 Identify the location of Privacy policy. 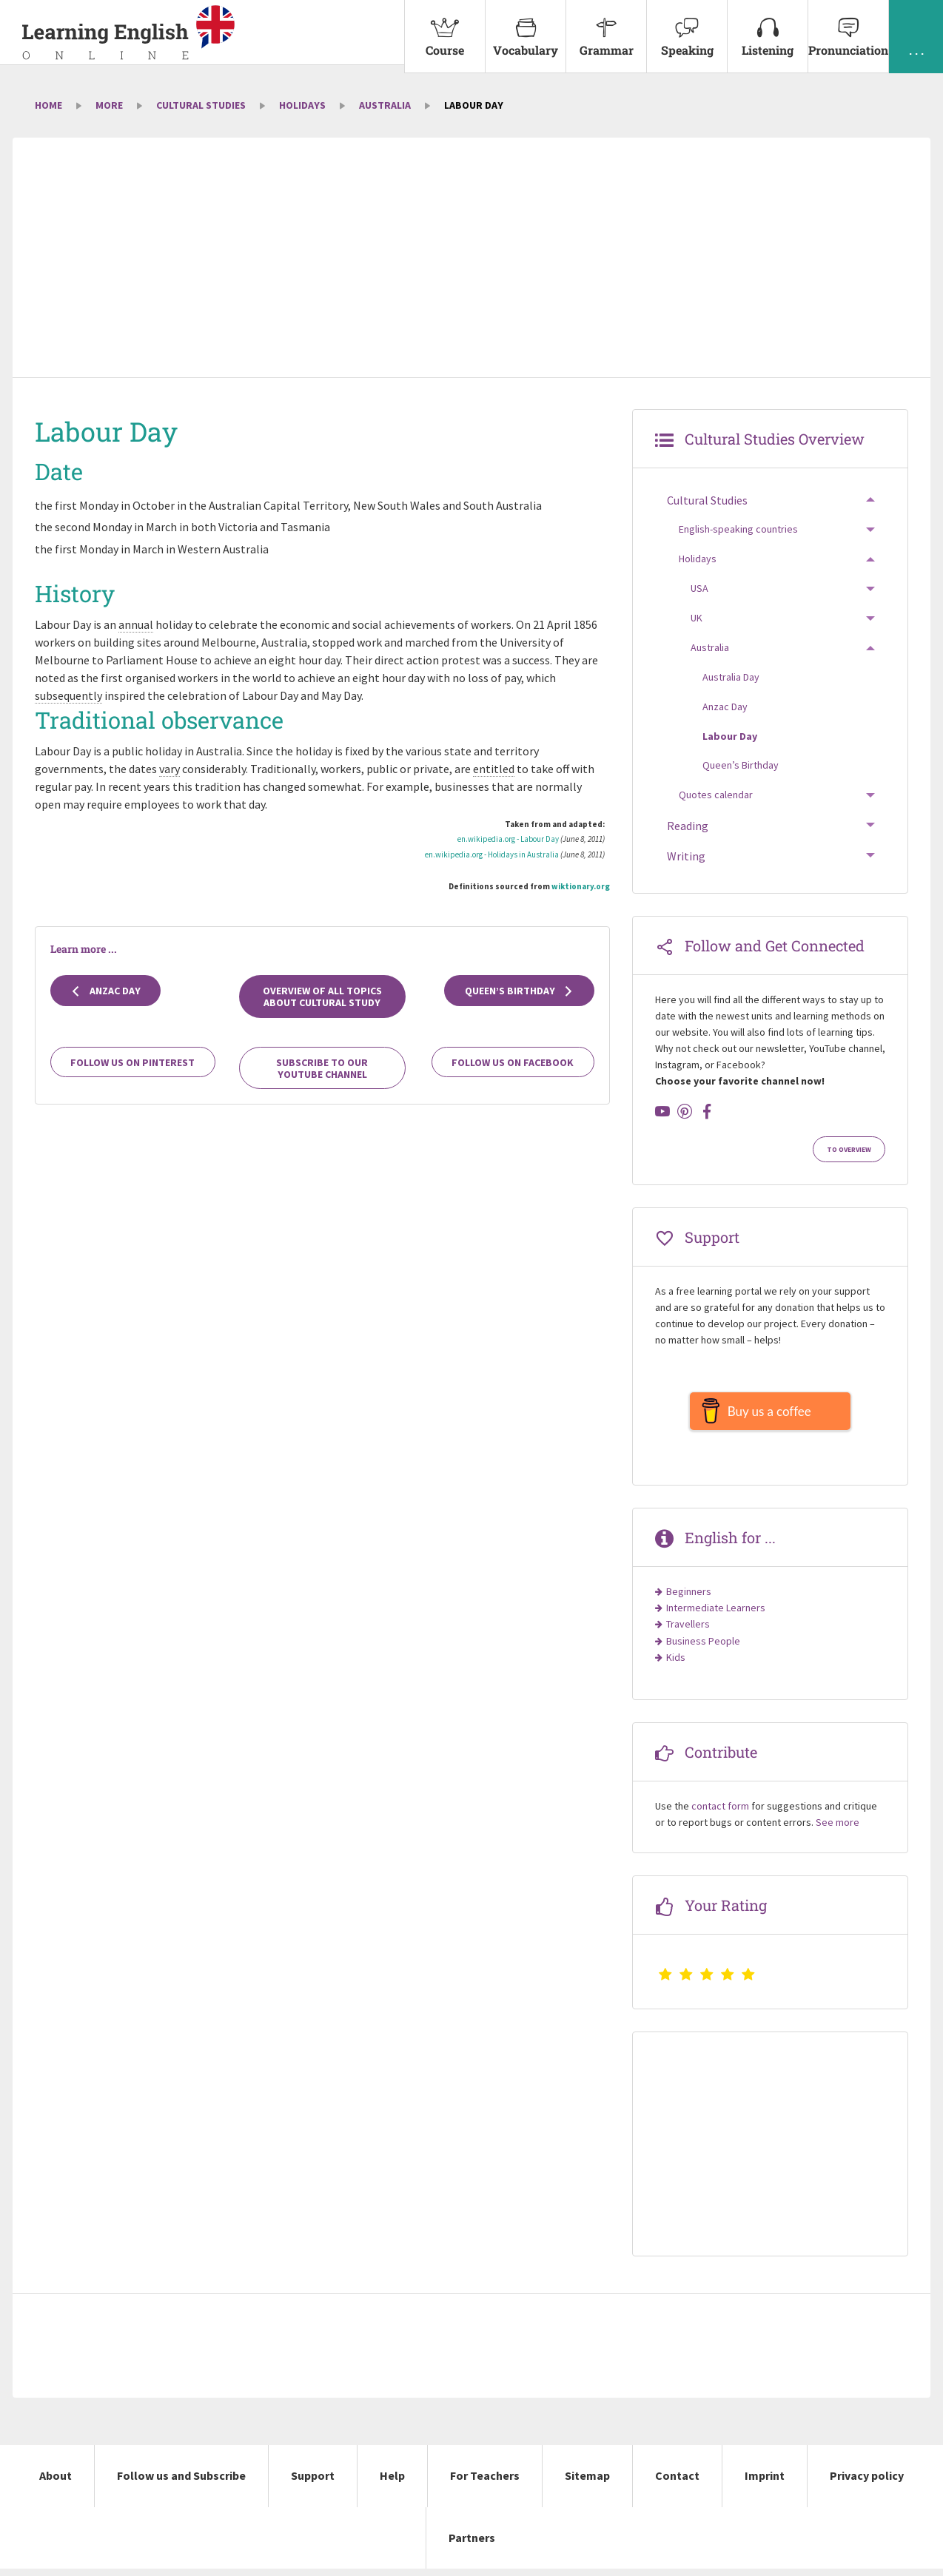
(867, 2482).